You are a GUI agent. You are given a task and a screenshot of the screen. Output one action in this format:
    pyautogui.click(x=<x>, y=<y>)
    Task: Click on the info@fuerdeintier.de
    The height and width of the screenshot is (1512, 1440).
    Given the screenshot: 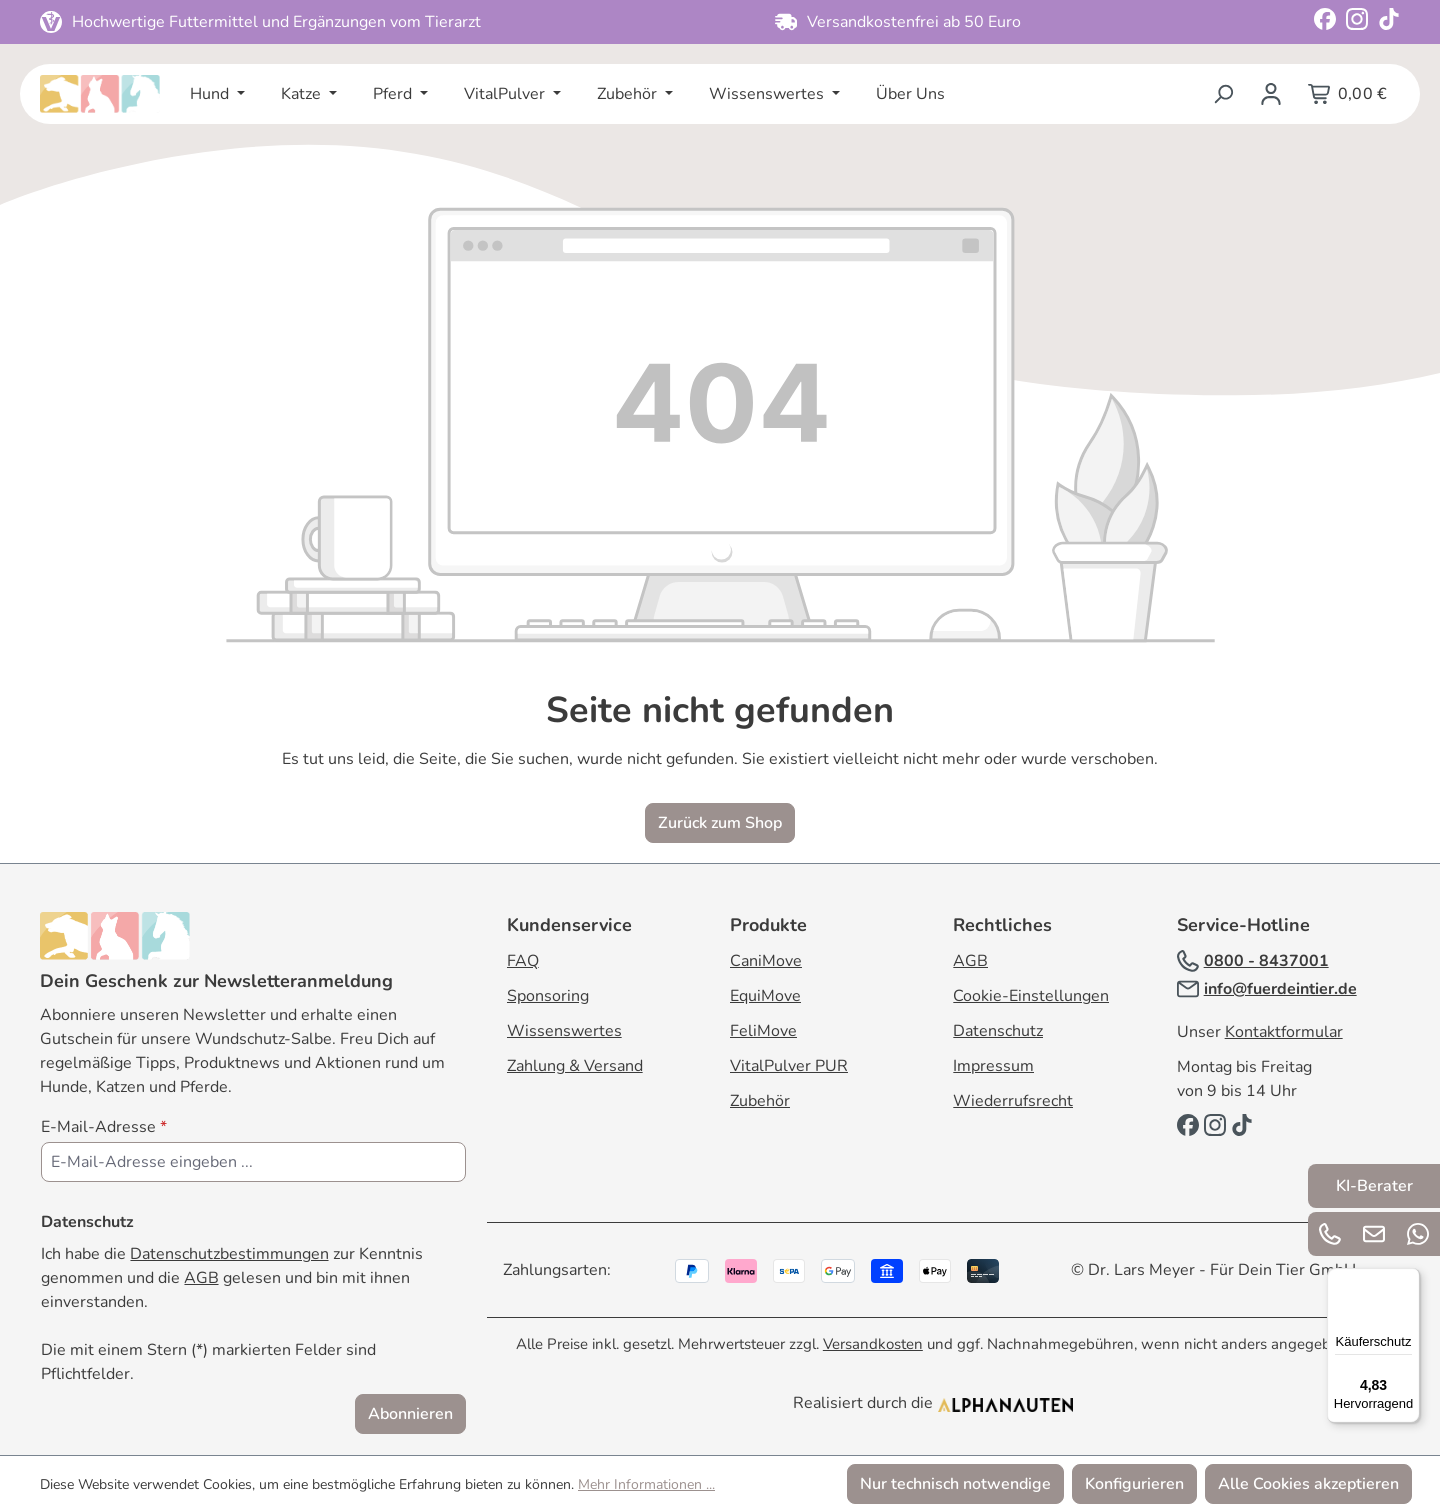 What is the action you would take?
    pyautogui.click(x=1280, y=989)
    